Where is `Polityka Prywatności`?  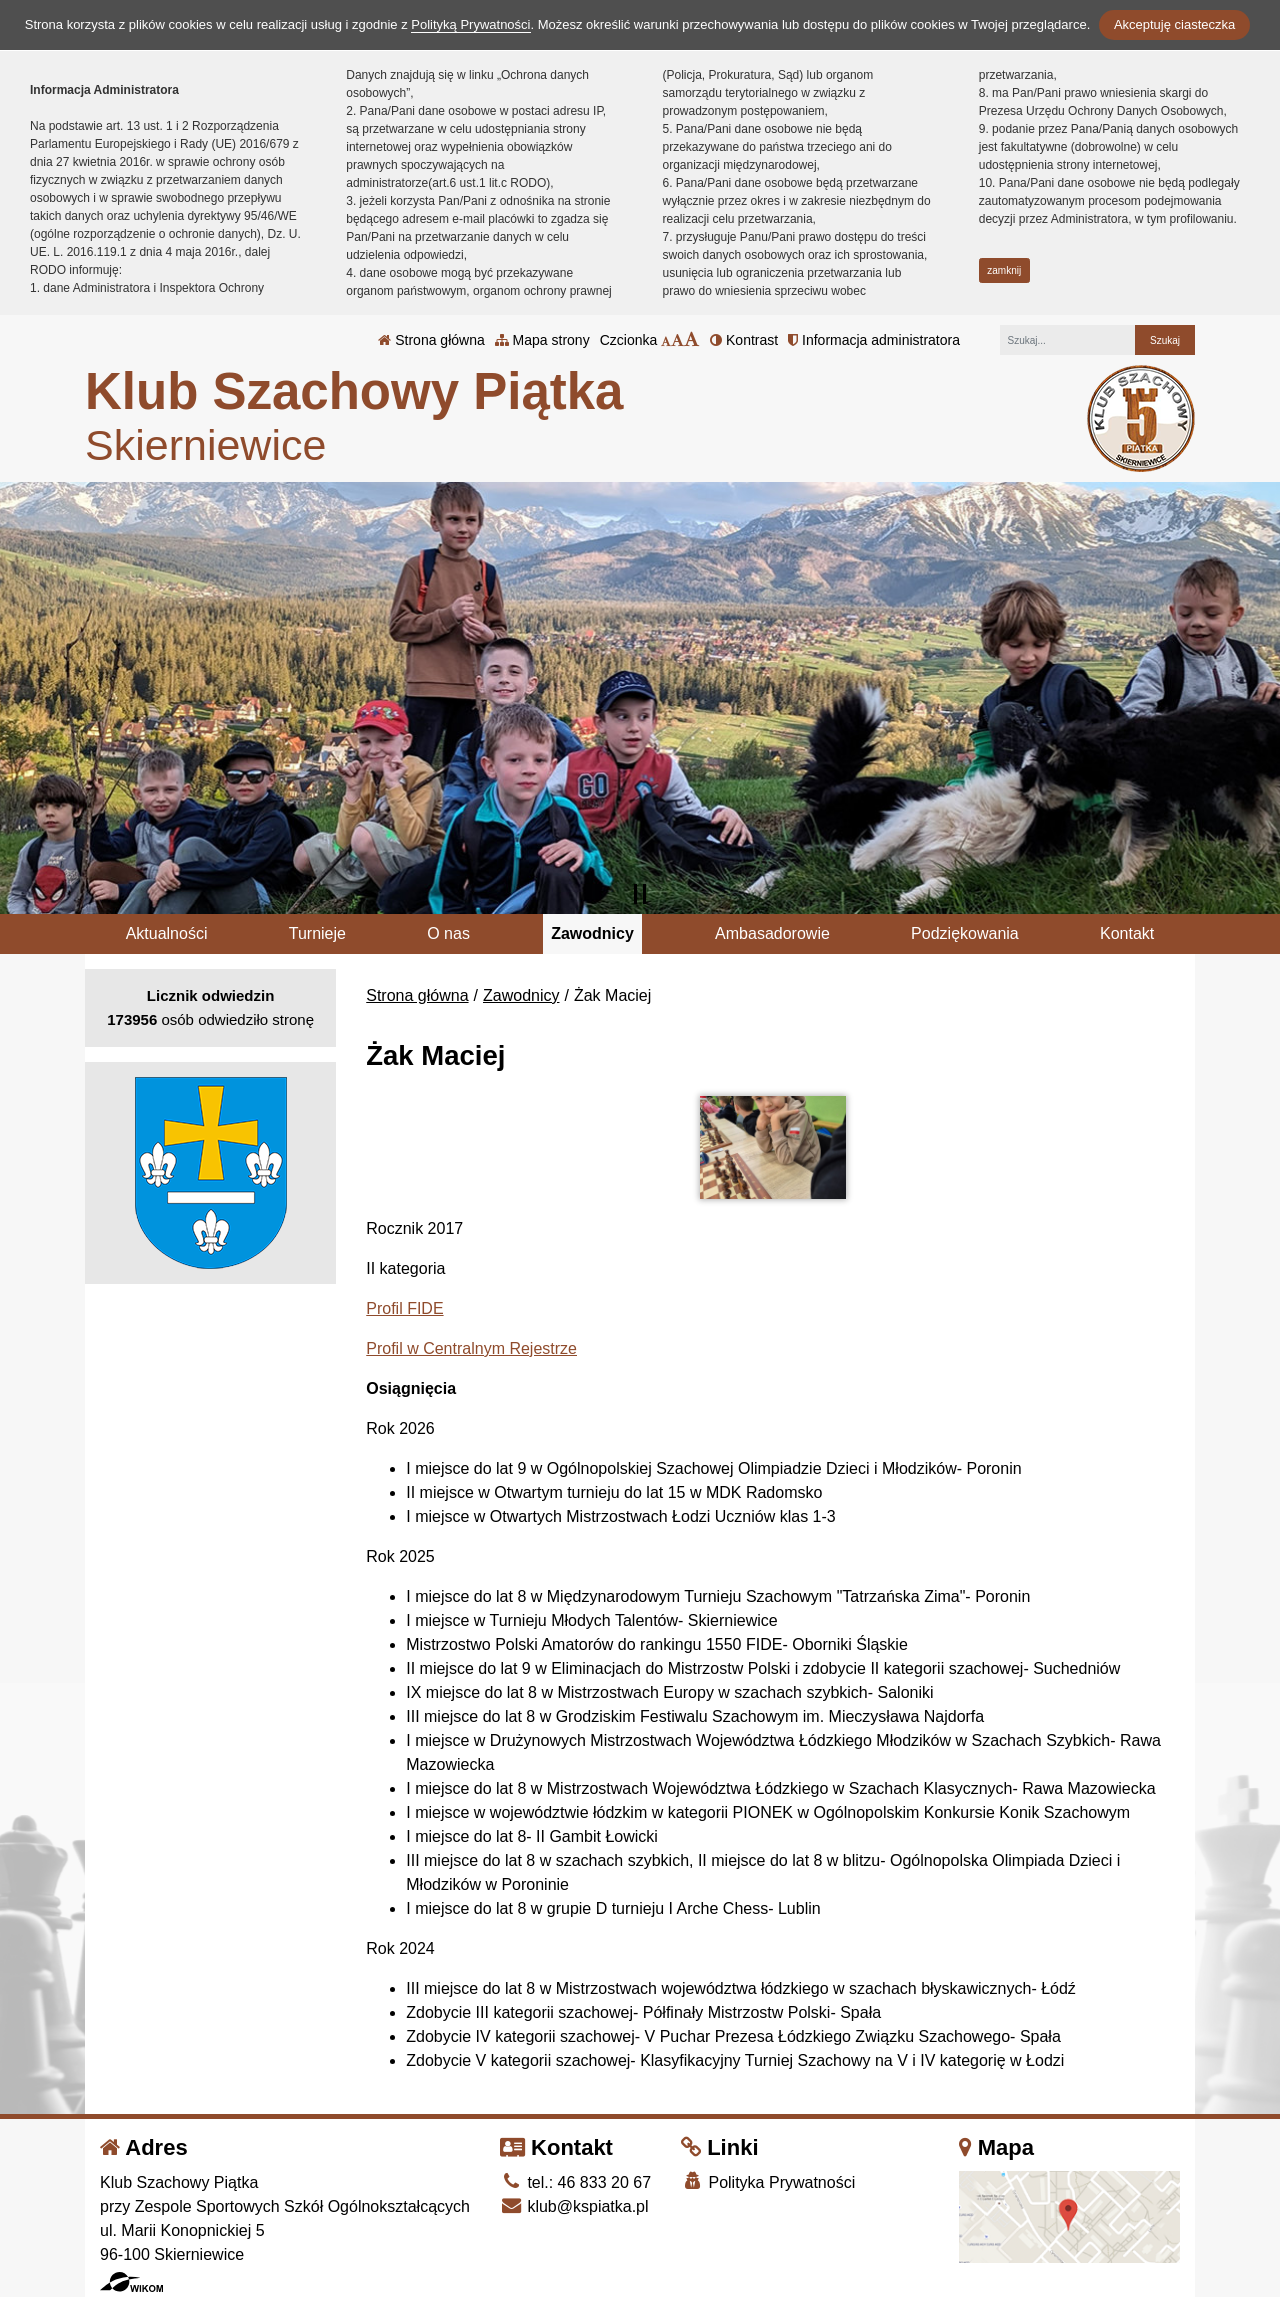
Polityka Prywatności is located at coordinates (768, 2181).